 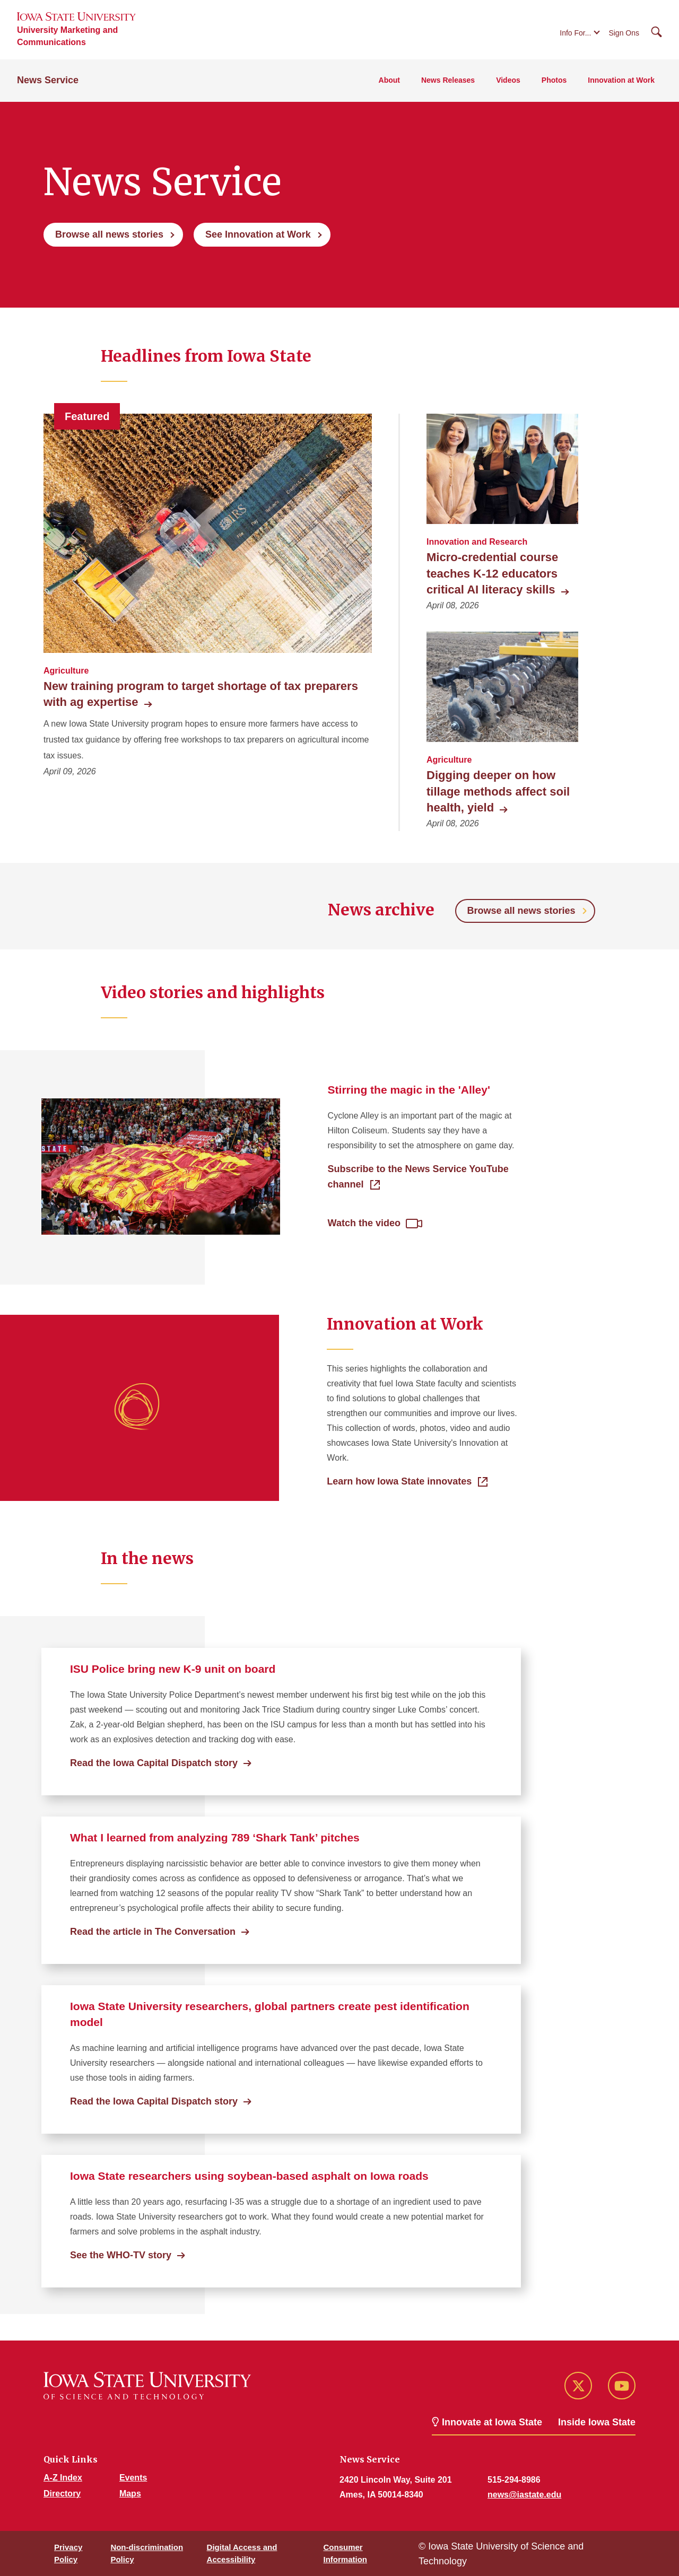 What do you see at coordinates (524, 2494) in the screenshot?
I see `news@iastate.edu` at bounding box center [524, 2494].